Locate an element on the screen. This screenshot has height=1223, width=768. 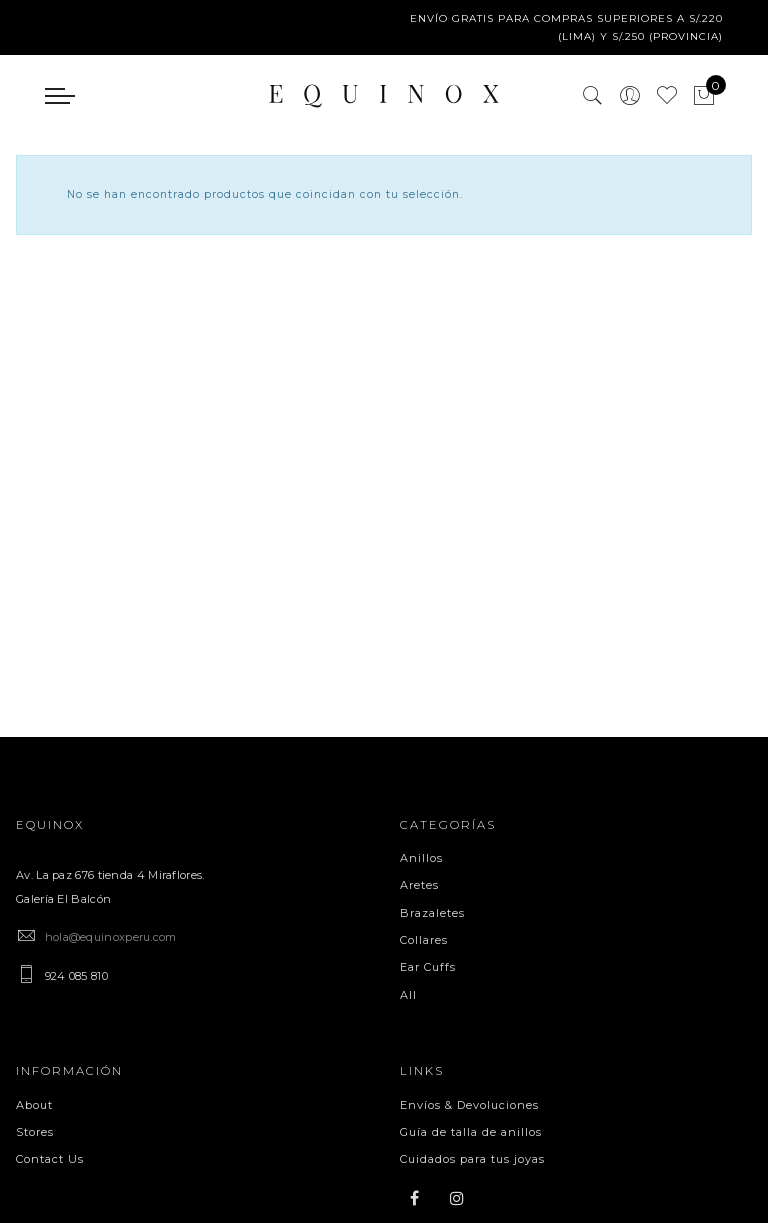
About is located at coordinates (34, 1105).